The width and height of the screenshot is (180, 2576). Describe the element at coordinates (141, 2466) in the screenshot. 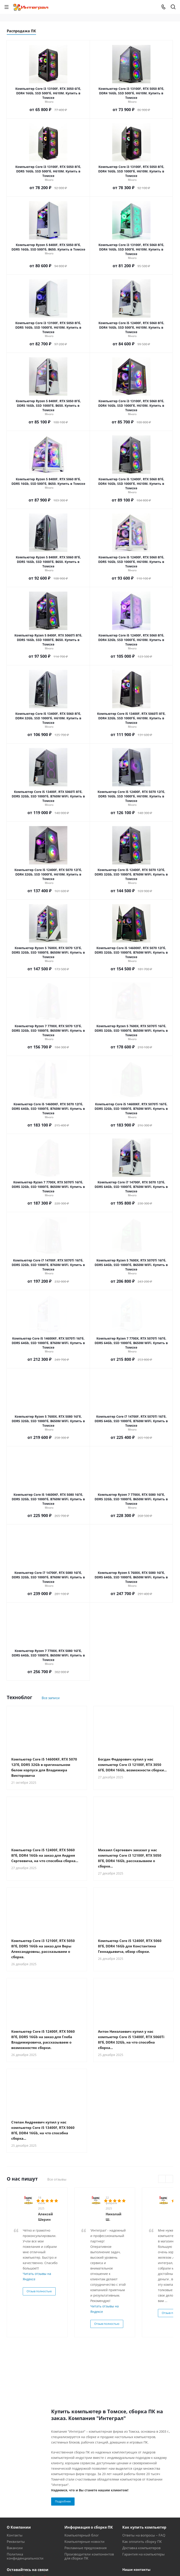

I see `Доставка компьютеров` at that location.